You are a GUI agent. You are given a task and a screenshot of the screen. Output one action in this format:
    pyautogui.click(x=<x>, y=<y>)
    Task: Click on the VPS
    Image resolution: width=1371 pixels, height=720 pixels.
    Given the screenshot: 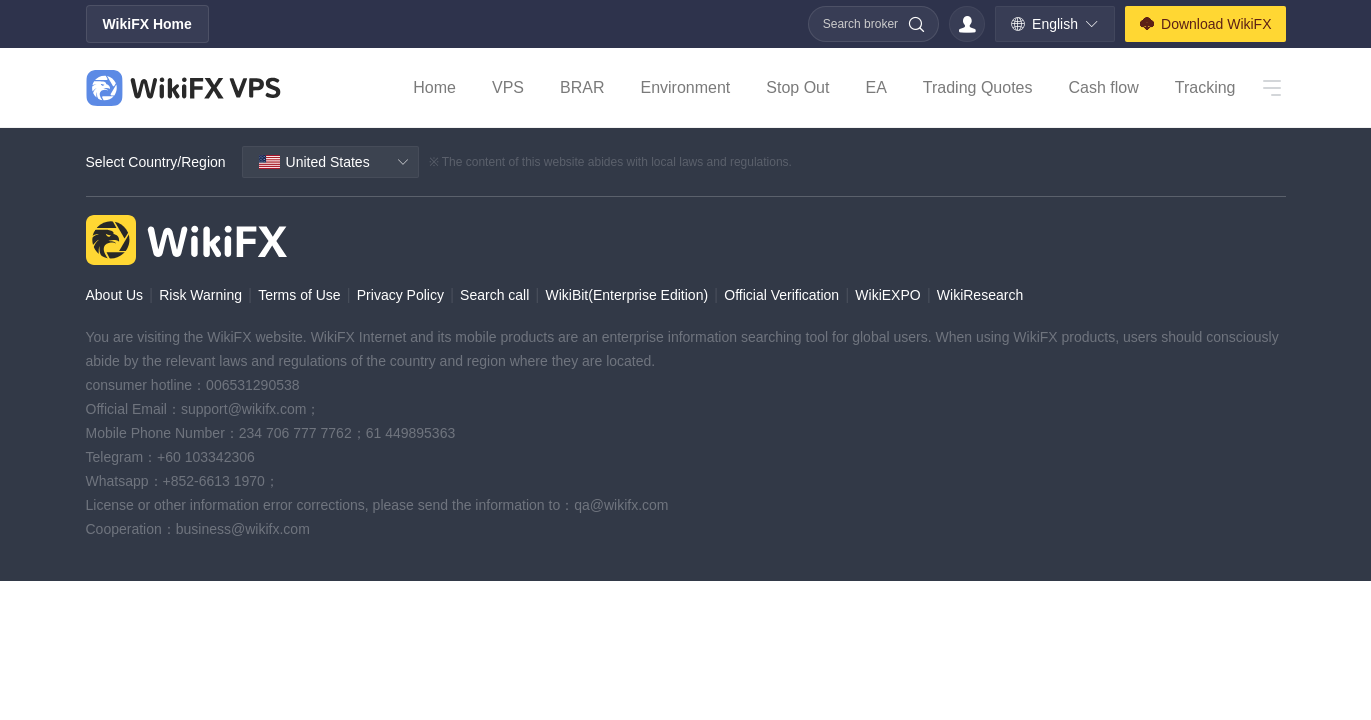 What is the action you would take?
    pyautogui.click(x=508, y=87)
    